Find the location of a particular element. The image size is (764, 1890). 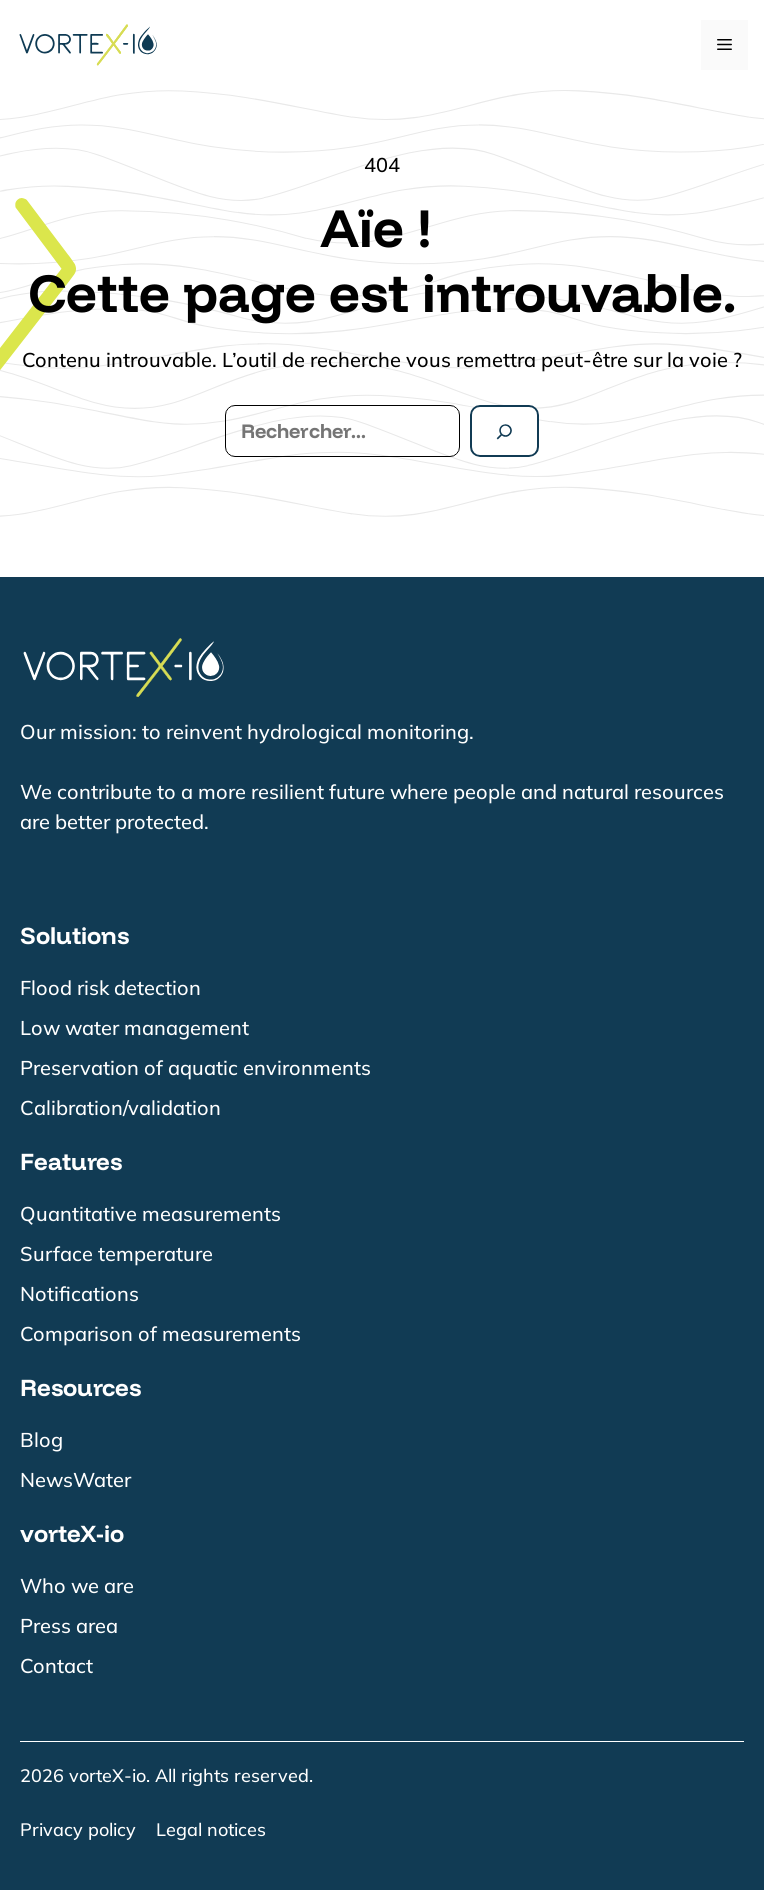

Comparison of measurements is located at coordinates (160, 1333).